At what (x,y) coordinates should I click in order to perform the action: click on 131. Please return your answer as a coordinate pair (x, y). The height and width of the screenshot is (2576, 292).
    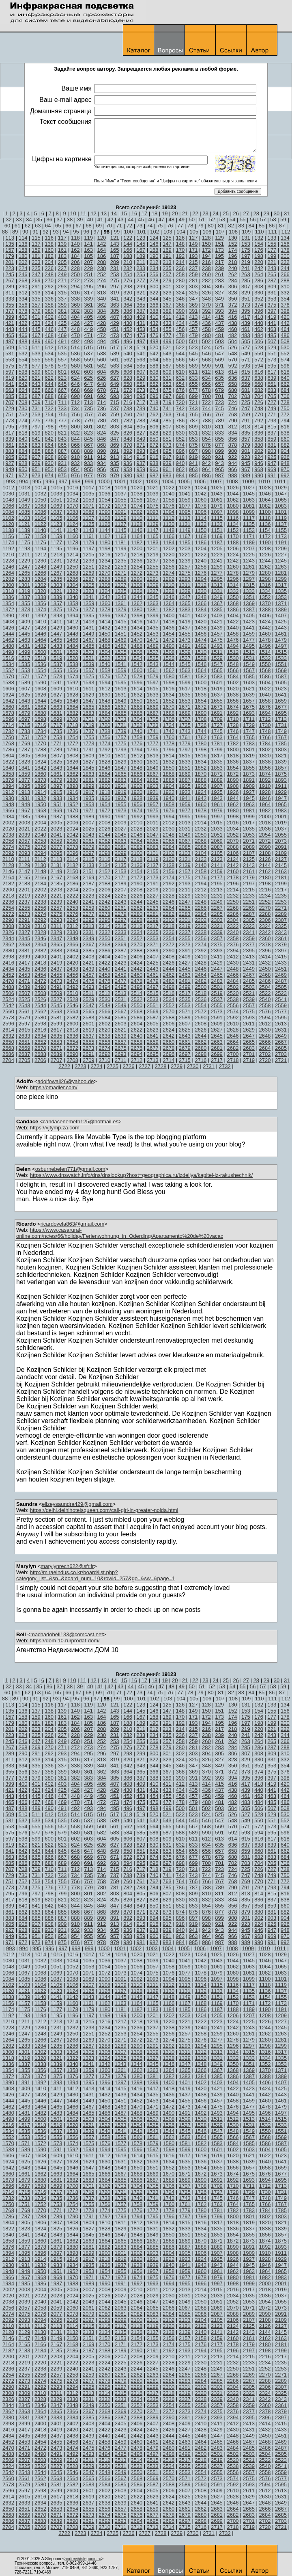
    Looking at the image, I should click on (245, 238).